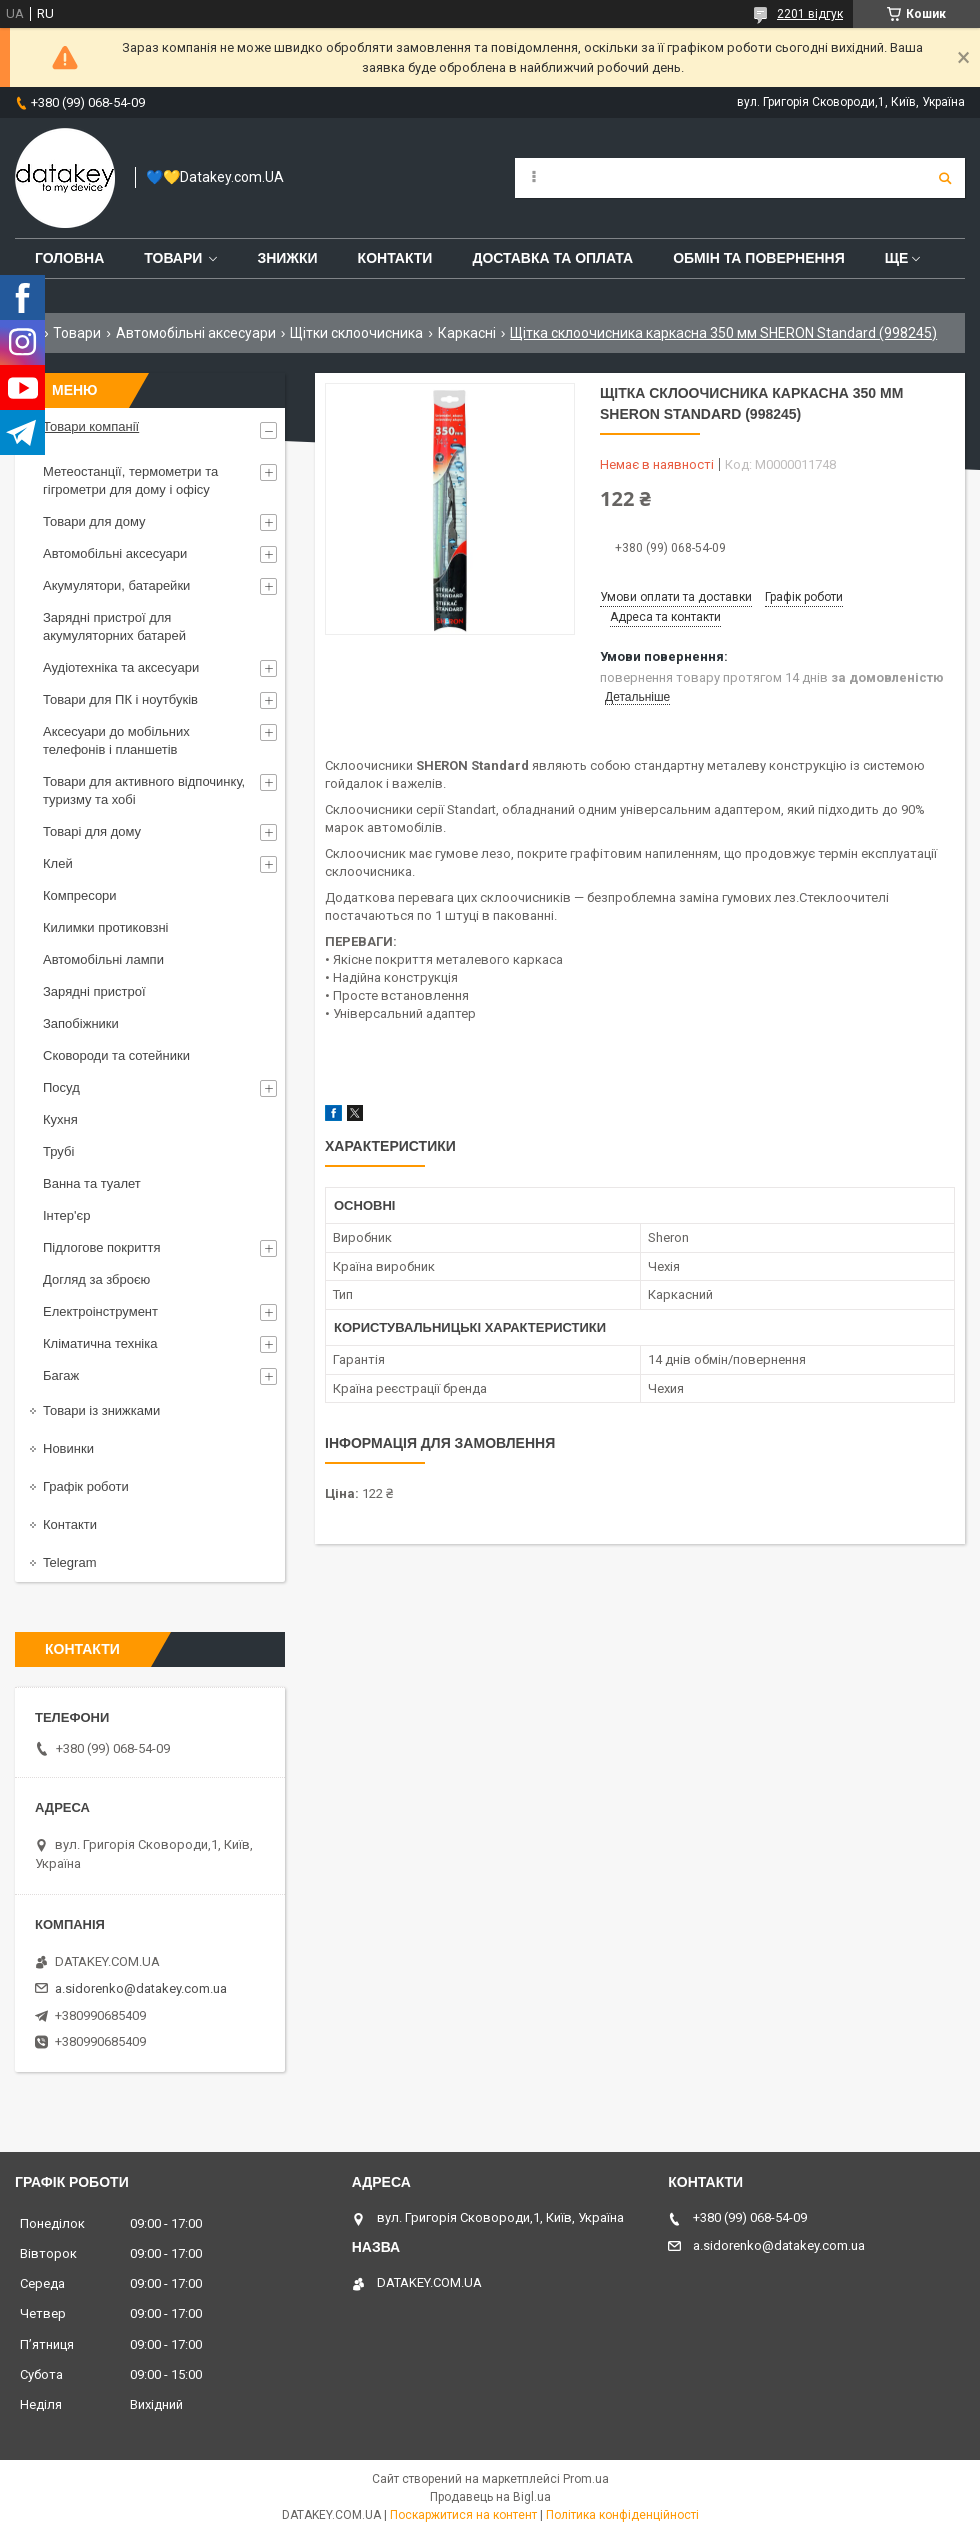  What do you see at coordinates (94, 521) in the screenshot?
I see `Товари для дому` at bounding box center [94, 521].